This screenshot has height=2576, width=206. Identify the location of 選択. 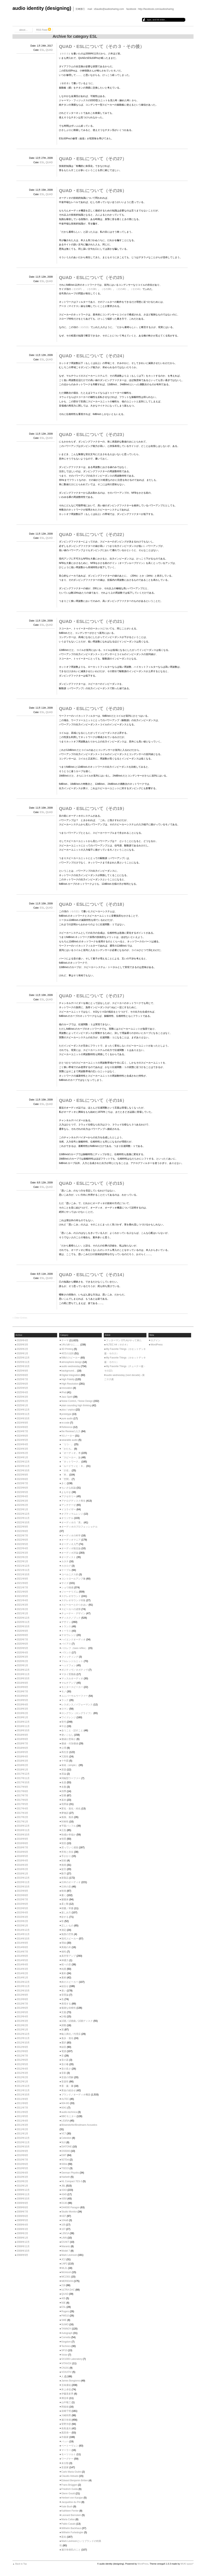
(63, 2042).